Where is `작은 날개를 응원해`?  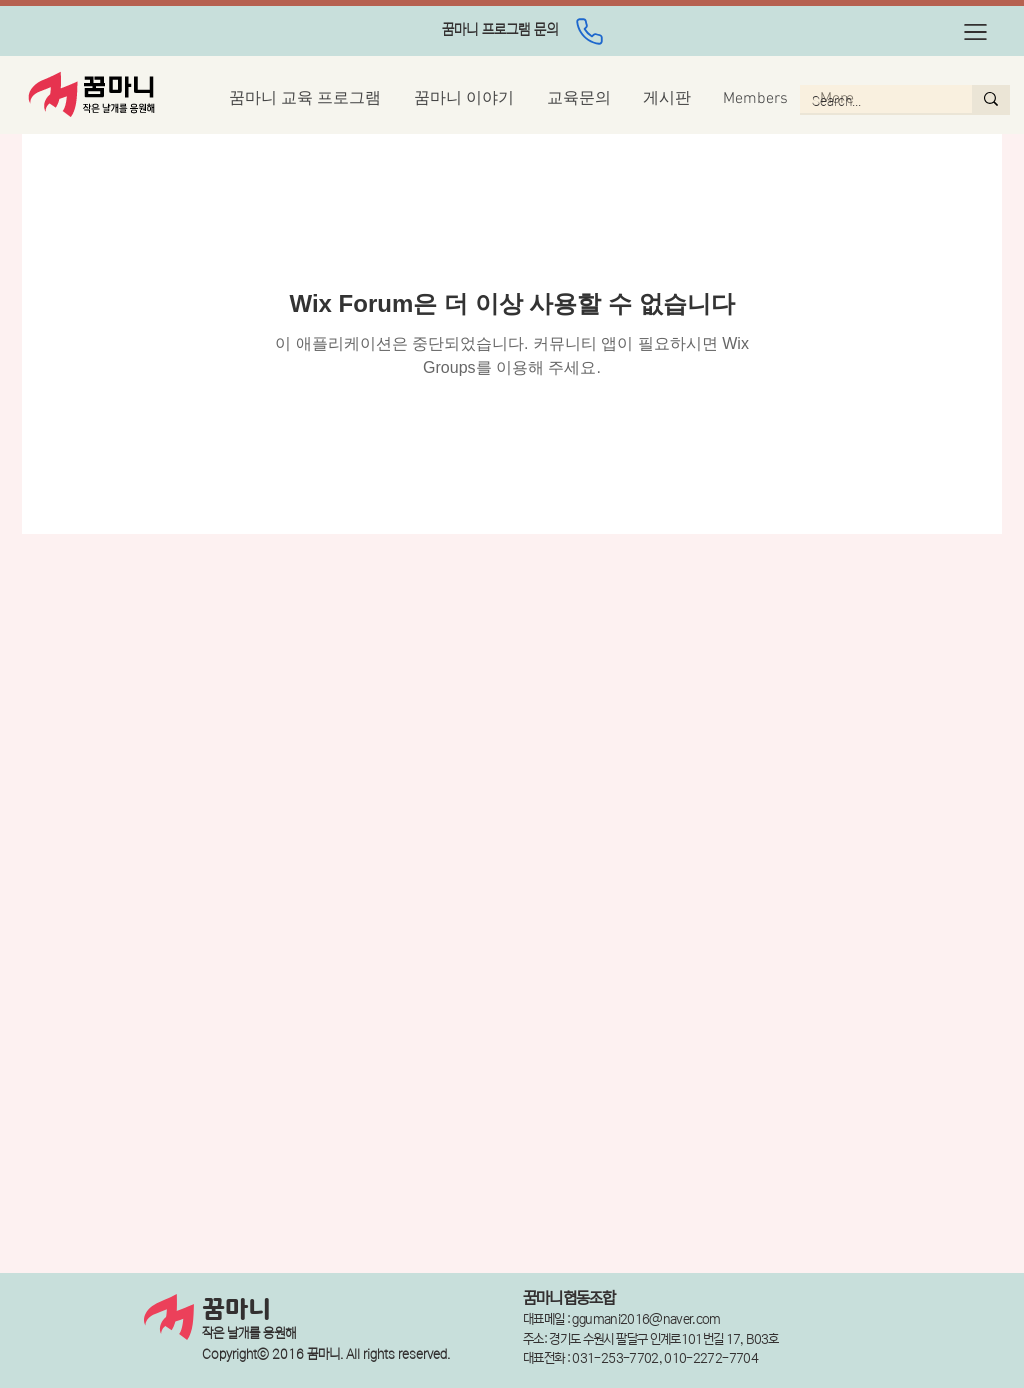 작은 날개를 응원해 is located at coordinates (249, 1333).